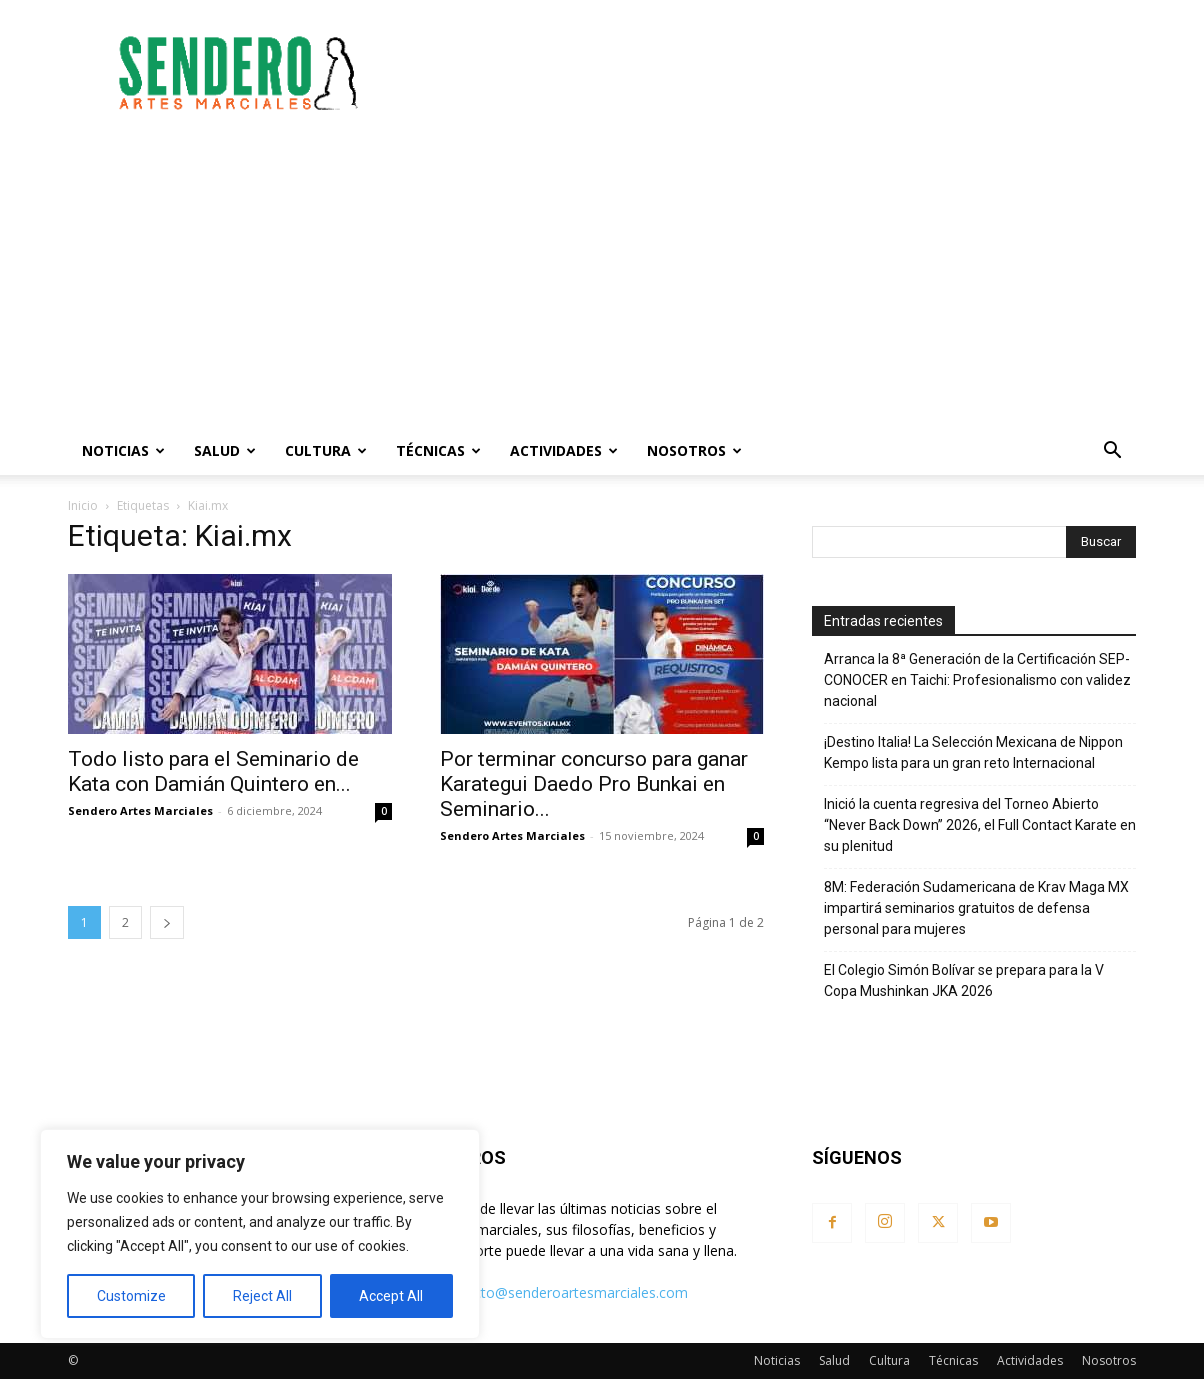 The image size is (1204, 1379). Describe the element at coordinates (1112, 452) in the screenshot. I see `[button]` at that location.